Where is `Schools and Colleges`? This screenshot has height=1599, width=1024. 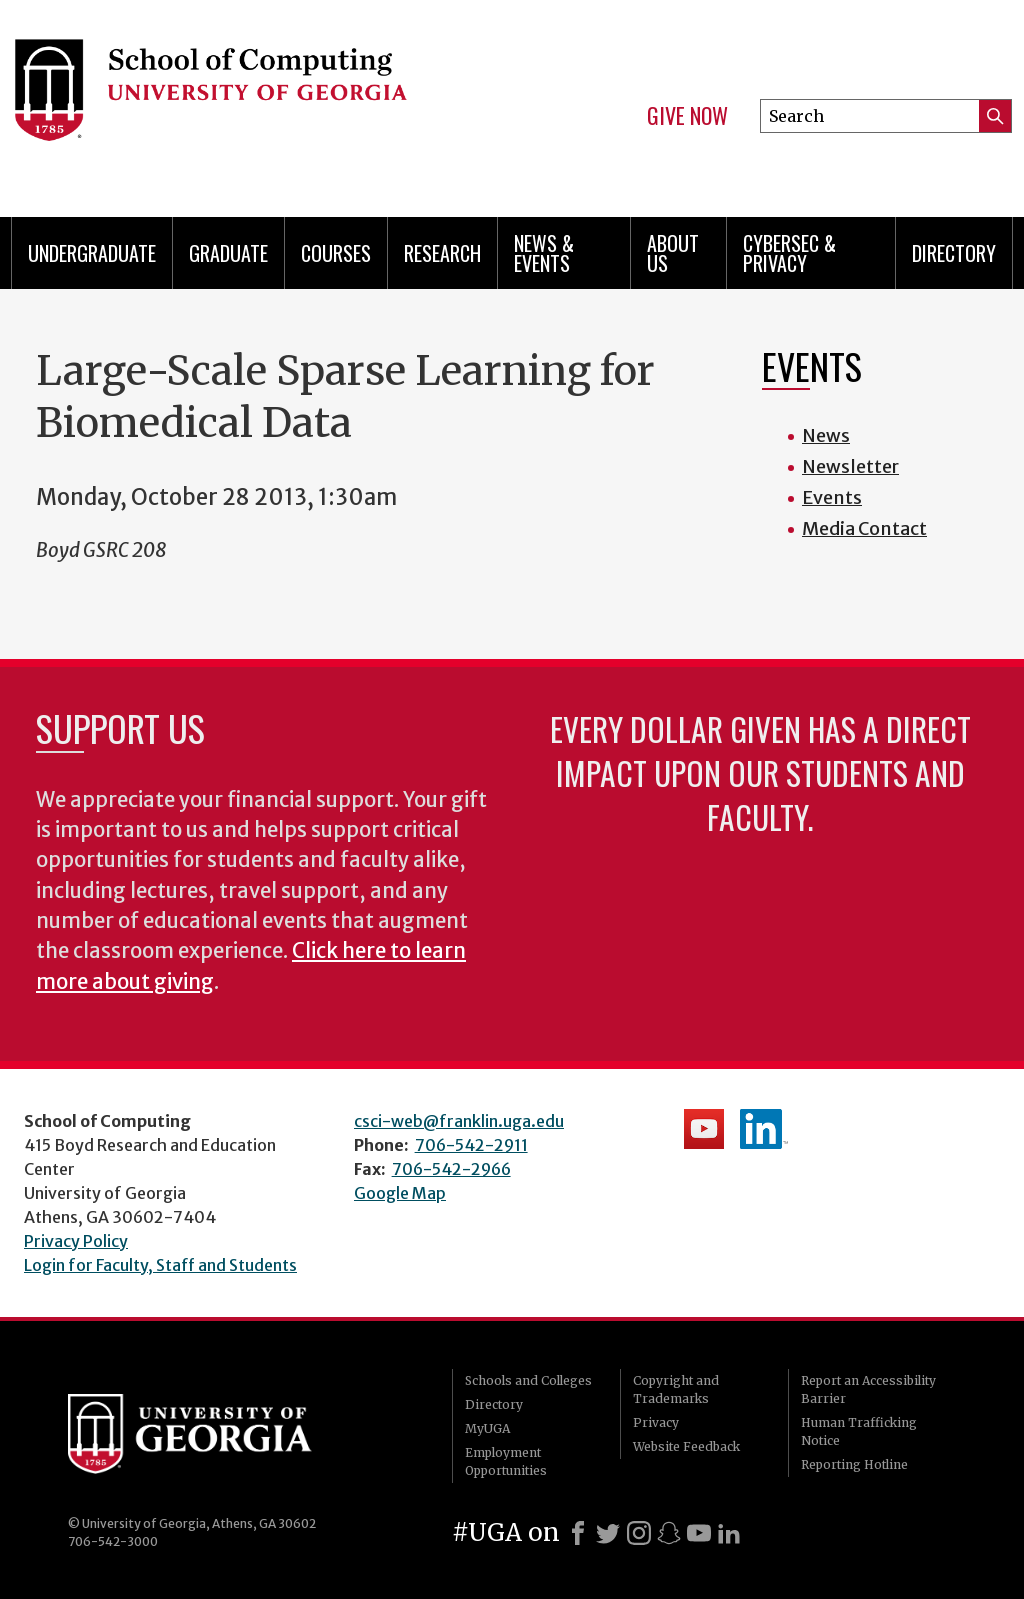
Schools and Colleges is located at coordinates (528, 1380).